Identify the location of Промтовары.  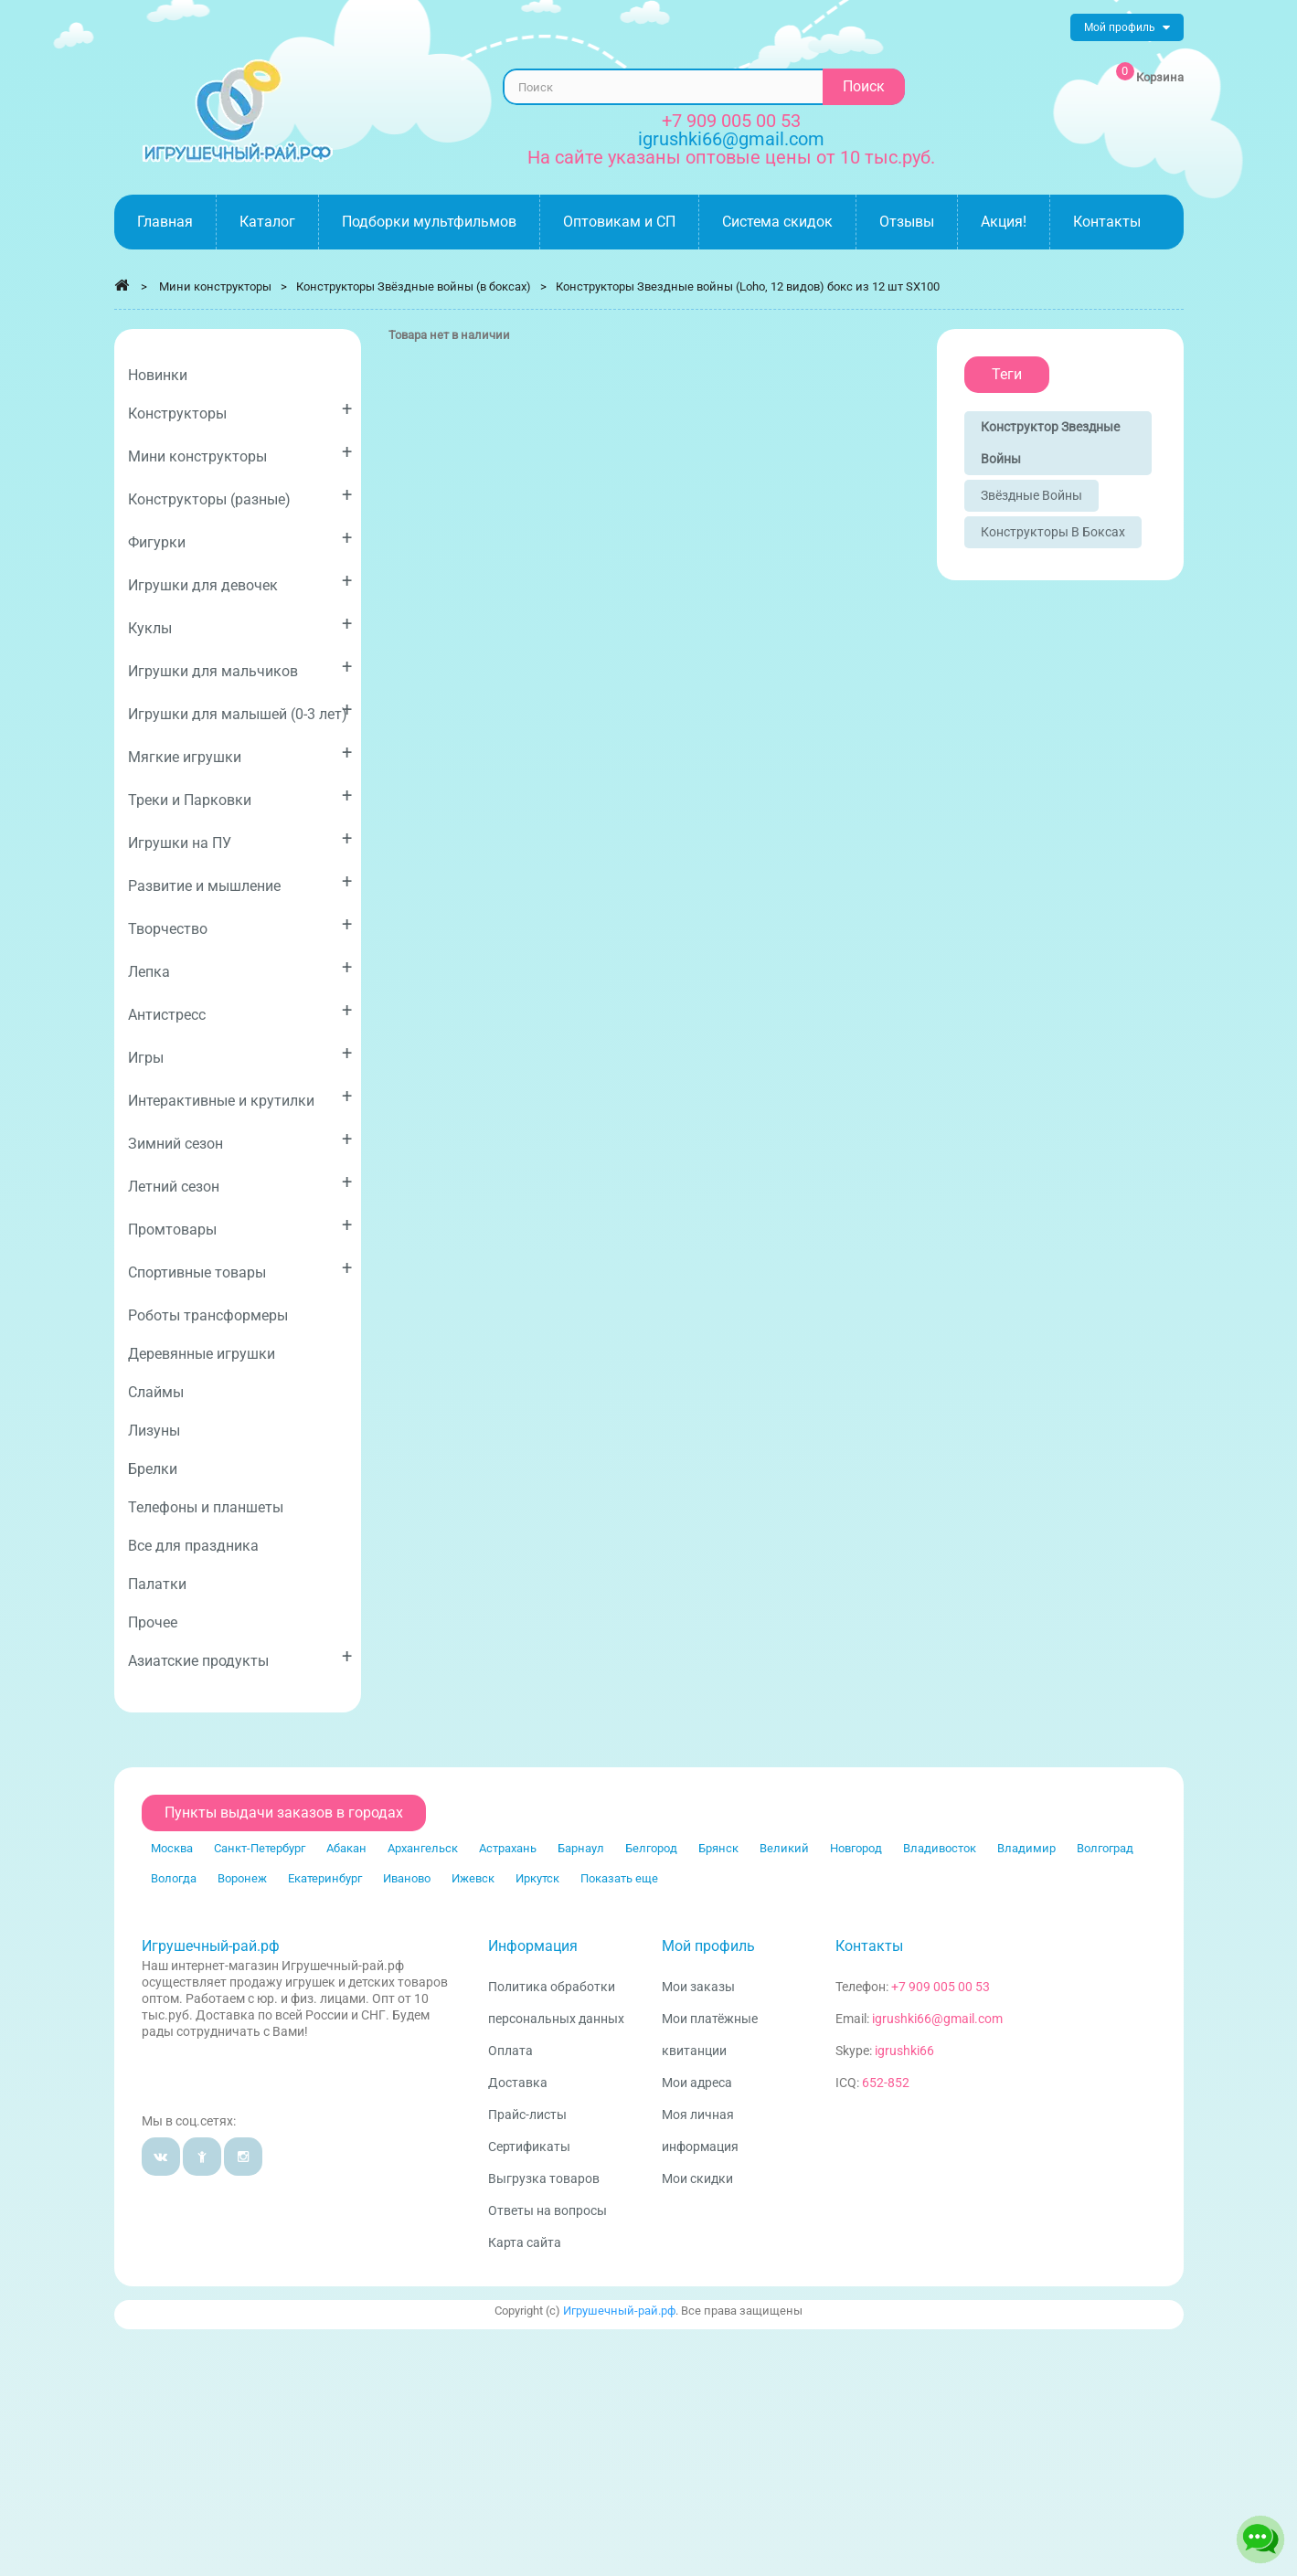
(240, 1226).